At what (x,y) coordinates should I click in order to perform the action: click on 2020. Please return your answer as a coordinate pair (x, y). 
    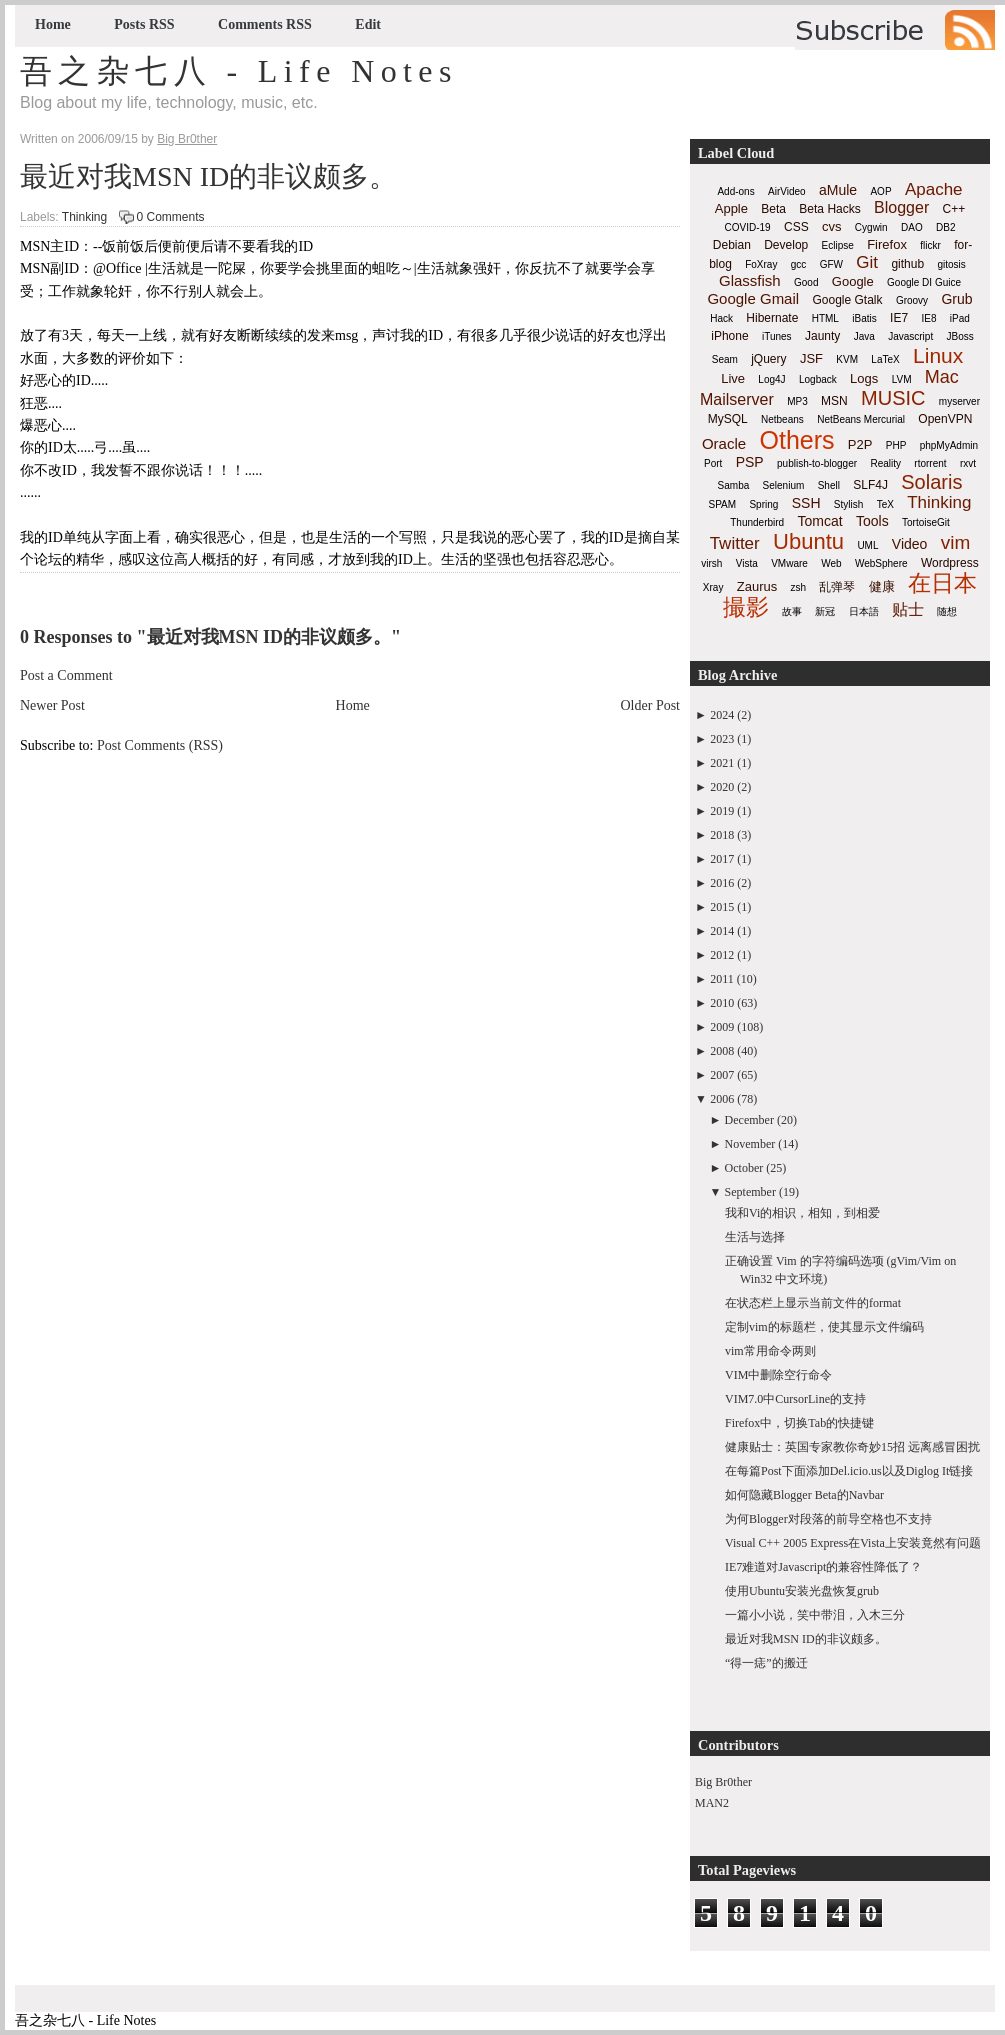
    Looking at the image, I should click on (722, 787).